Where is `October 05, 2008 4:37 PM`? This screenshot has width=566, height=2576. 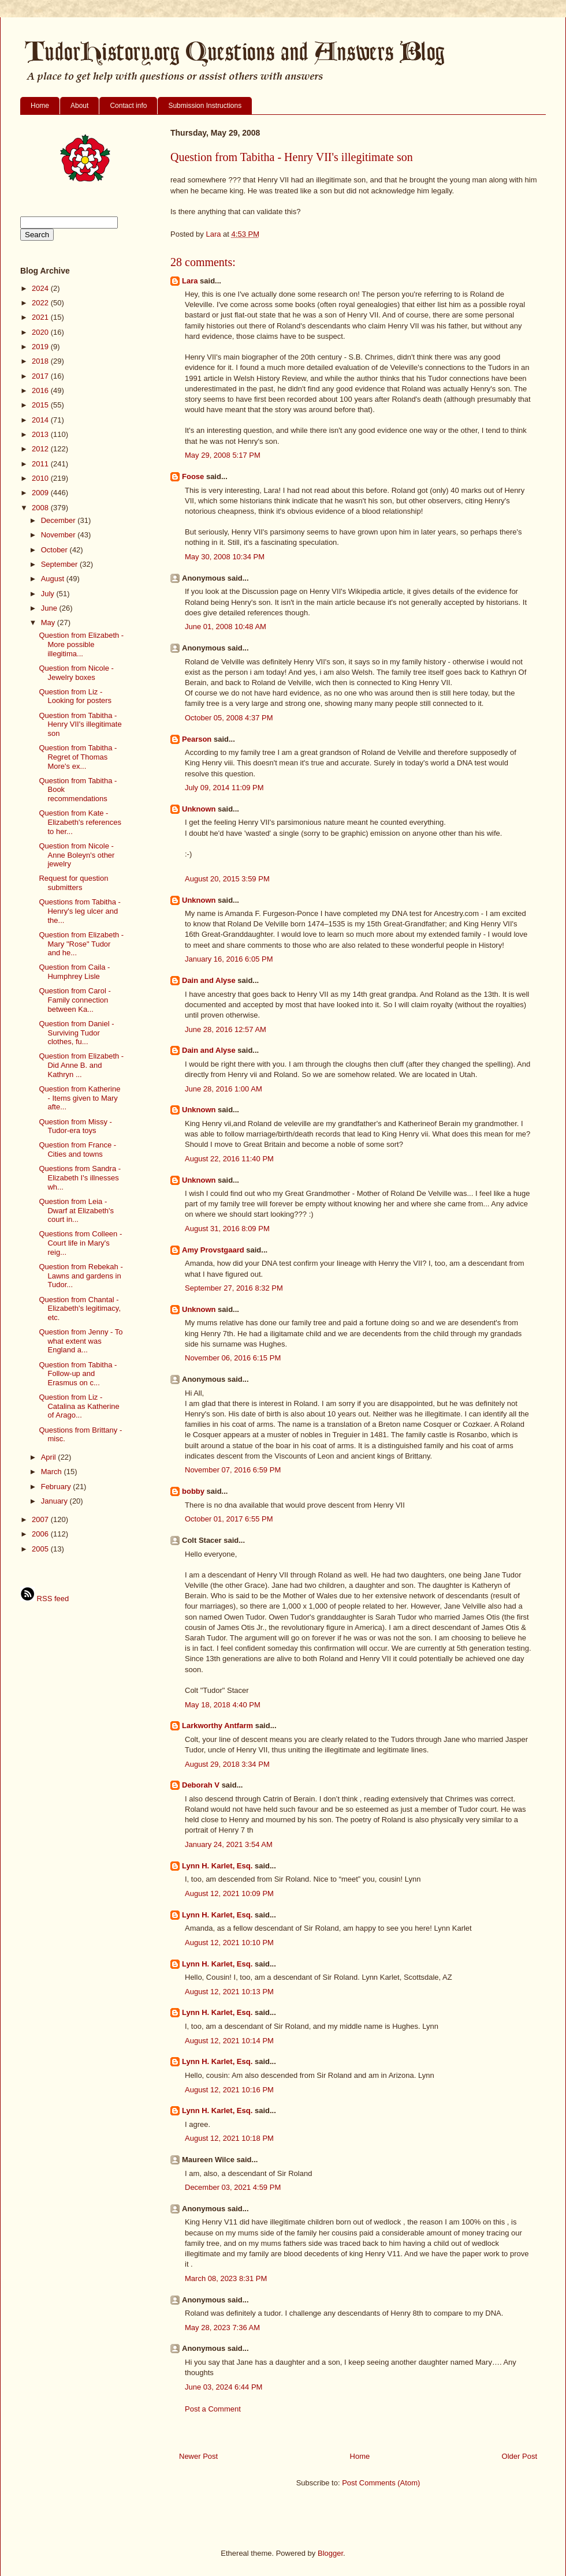 October 05, 2008 4:37 PM is located at coordinates (229, 717).